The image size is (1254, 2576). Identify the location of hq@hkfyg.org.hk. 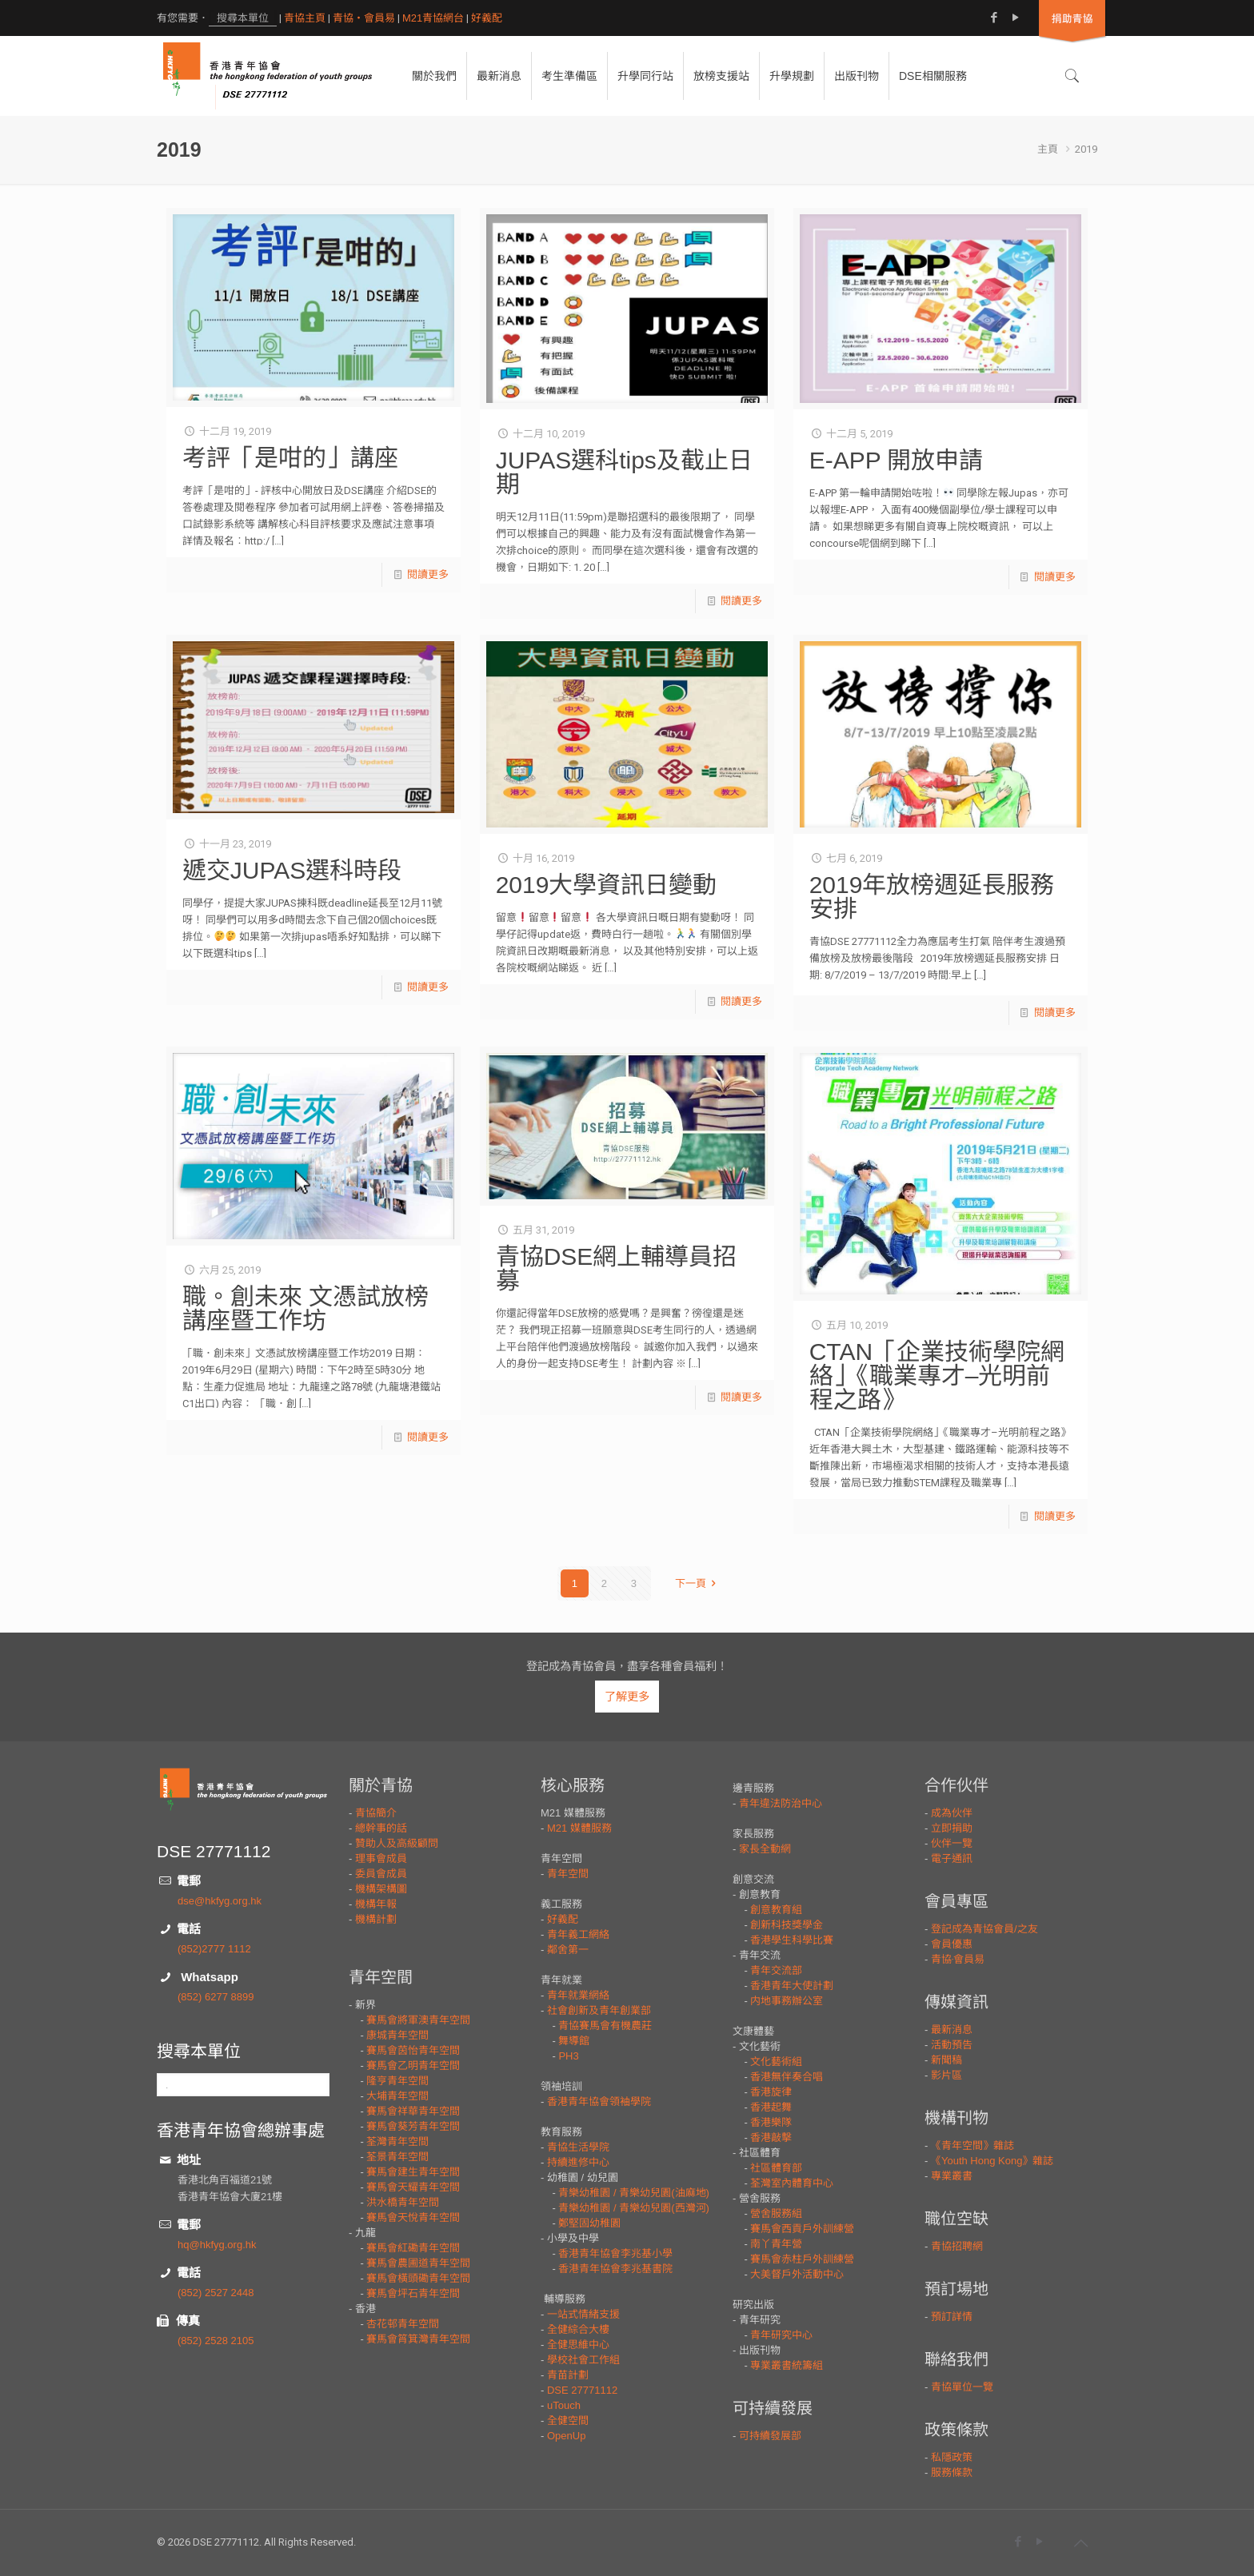
(217, 2245).